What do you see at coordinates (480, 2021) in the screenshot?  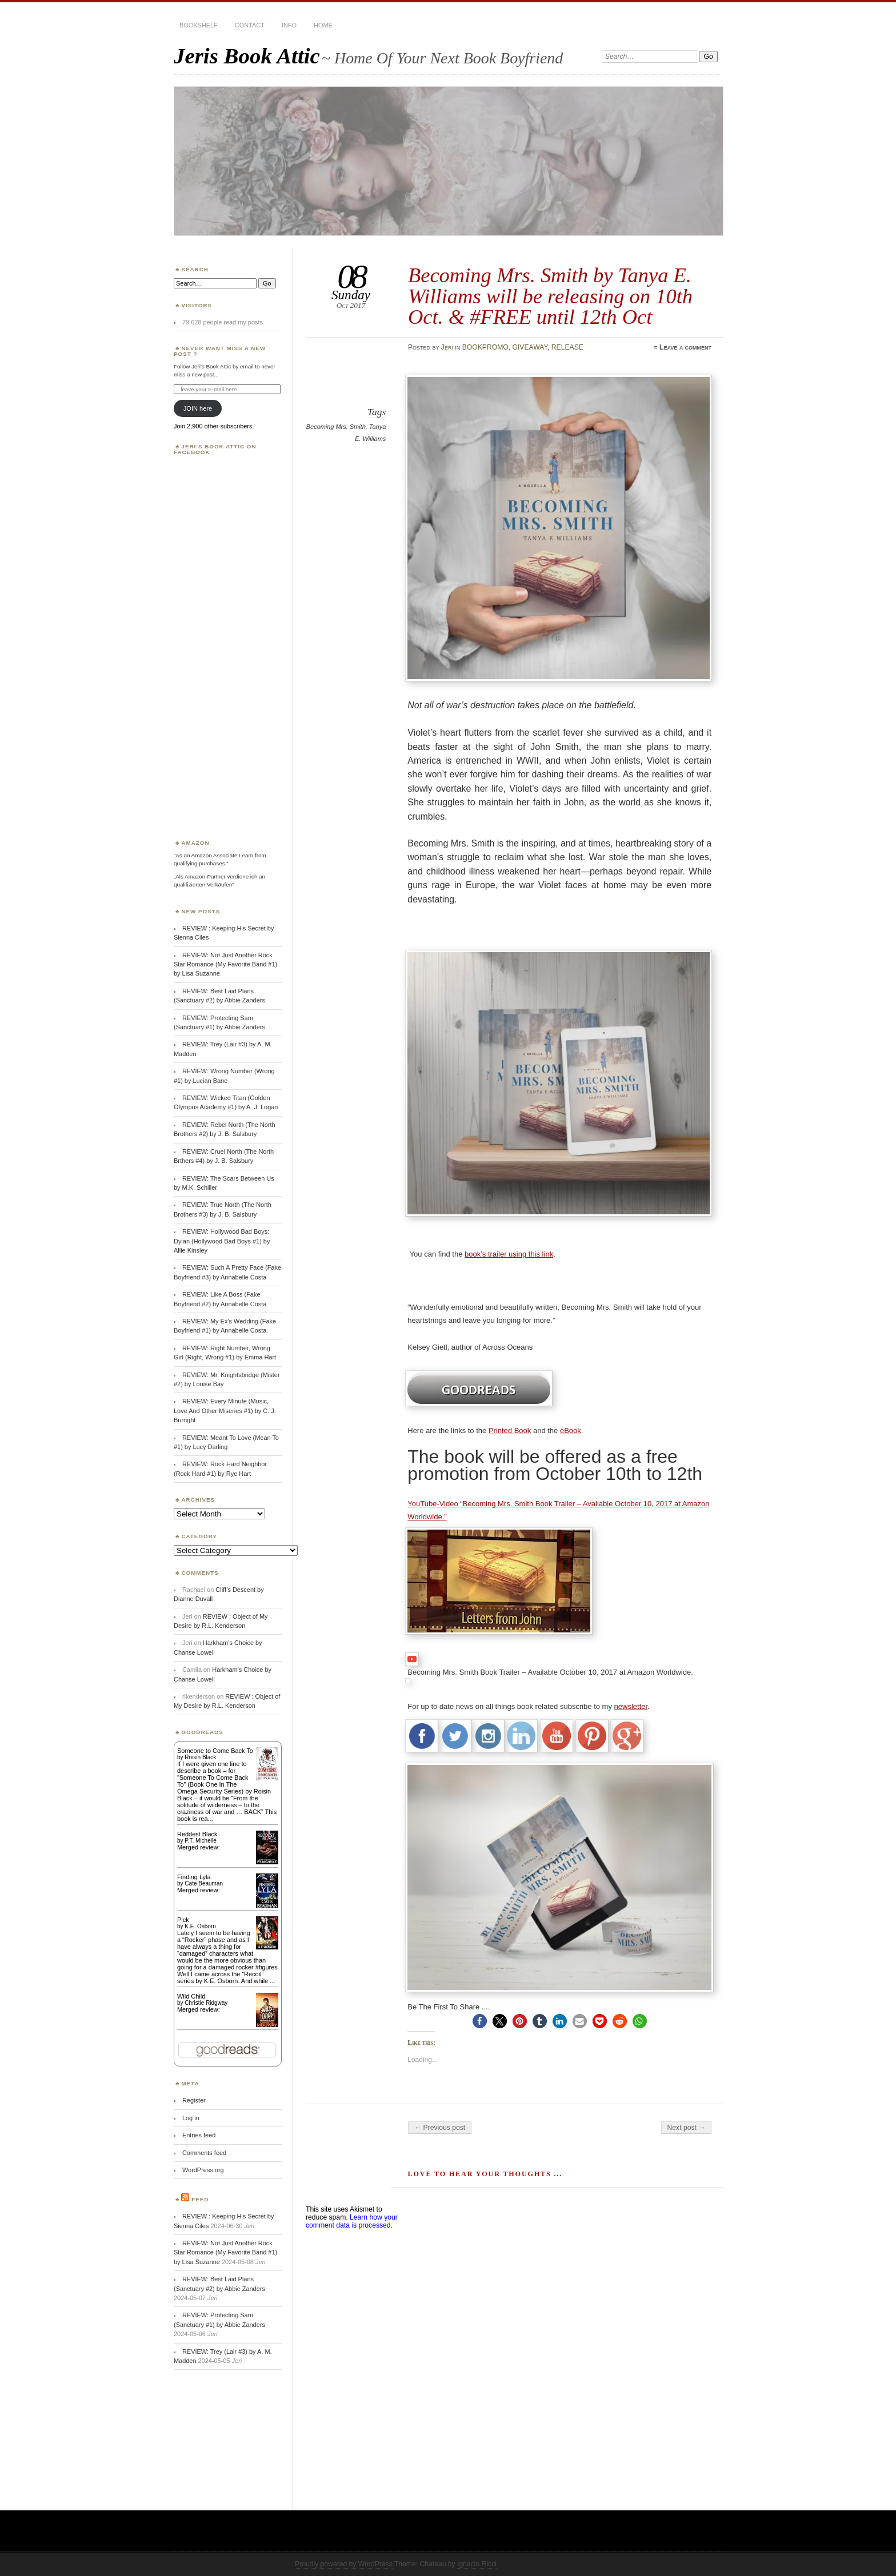 I see `[button]` at bounding box center [480, 2021].